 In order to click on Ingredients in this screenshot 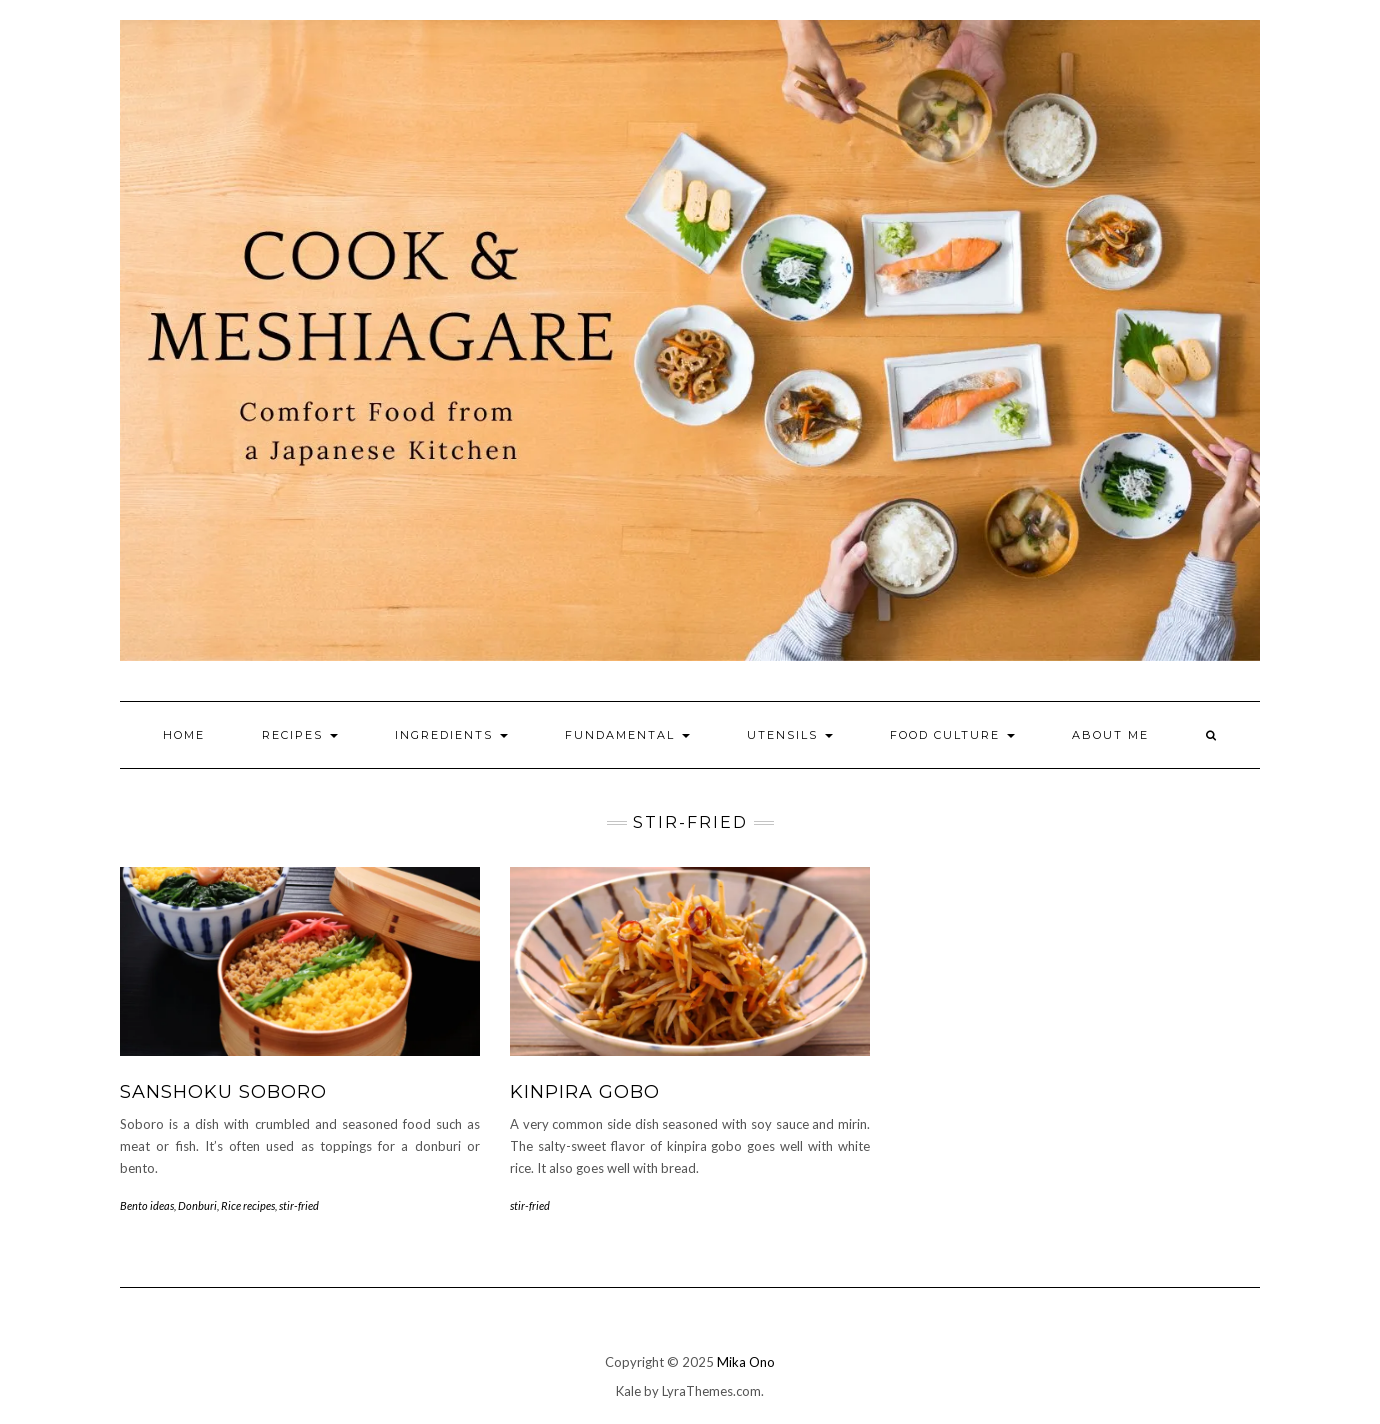, I will do `click(451, 735)`.